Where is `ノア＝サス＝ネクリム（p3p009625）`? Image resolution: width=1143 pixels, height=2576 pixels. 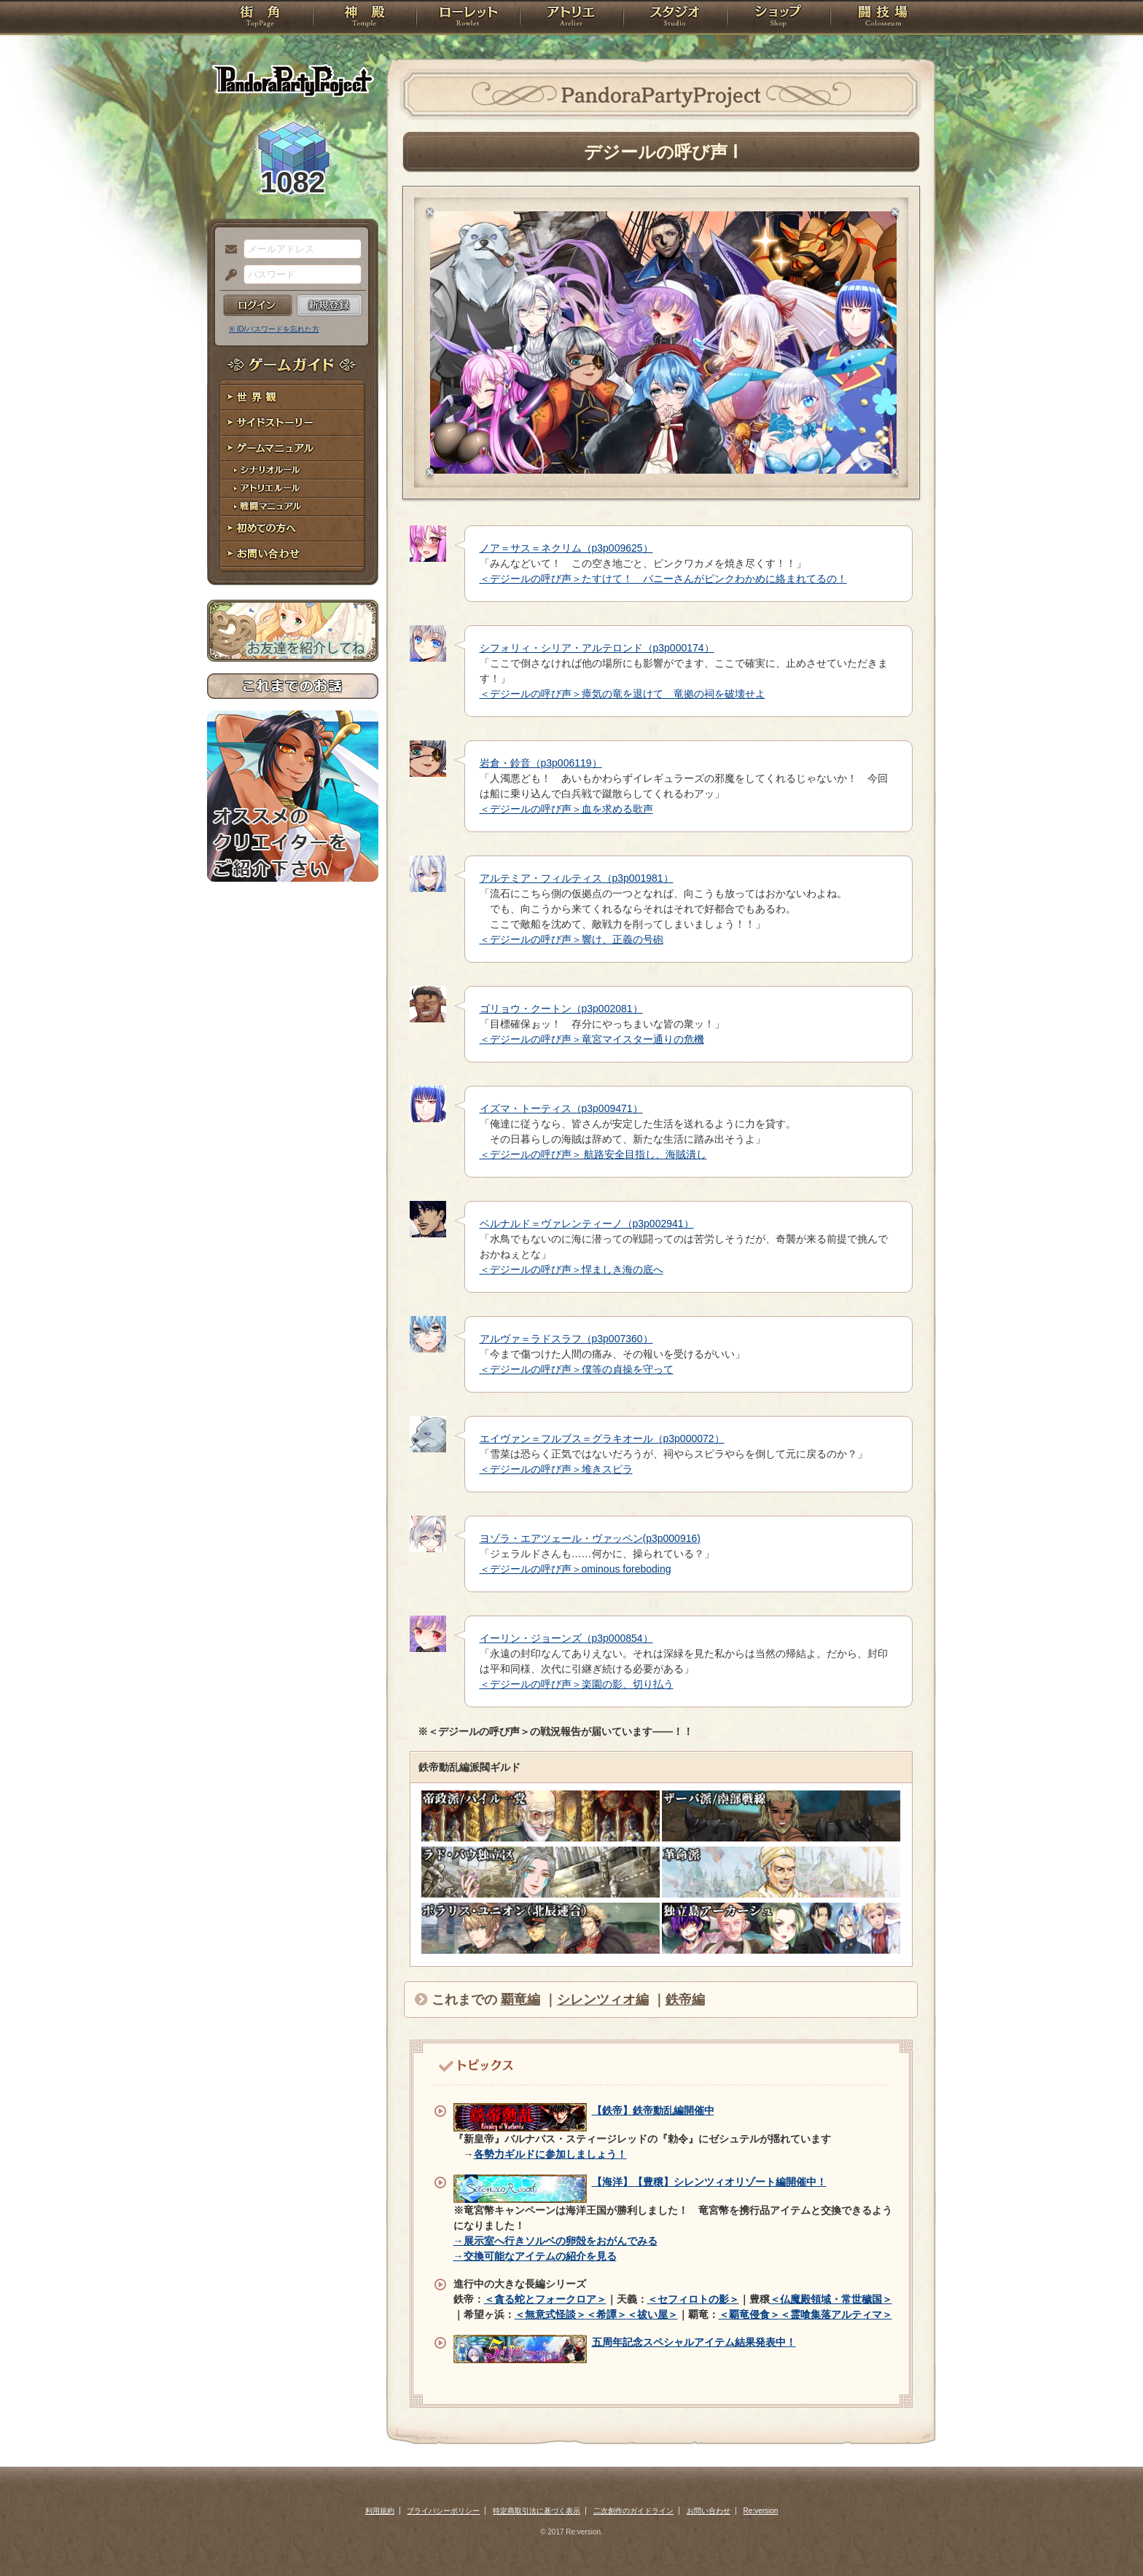 ノア＝サス＝ネクリム（p3p009625） is located at coordinates (566, 548).